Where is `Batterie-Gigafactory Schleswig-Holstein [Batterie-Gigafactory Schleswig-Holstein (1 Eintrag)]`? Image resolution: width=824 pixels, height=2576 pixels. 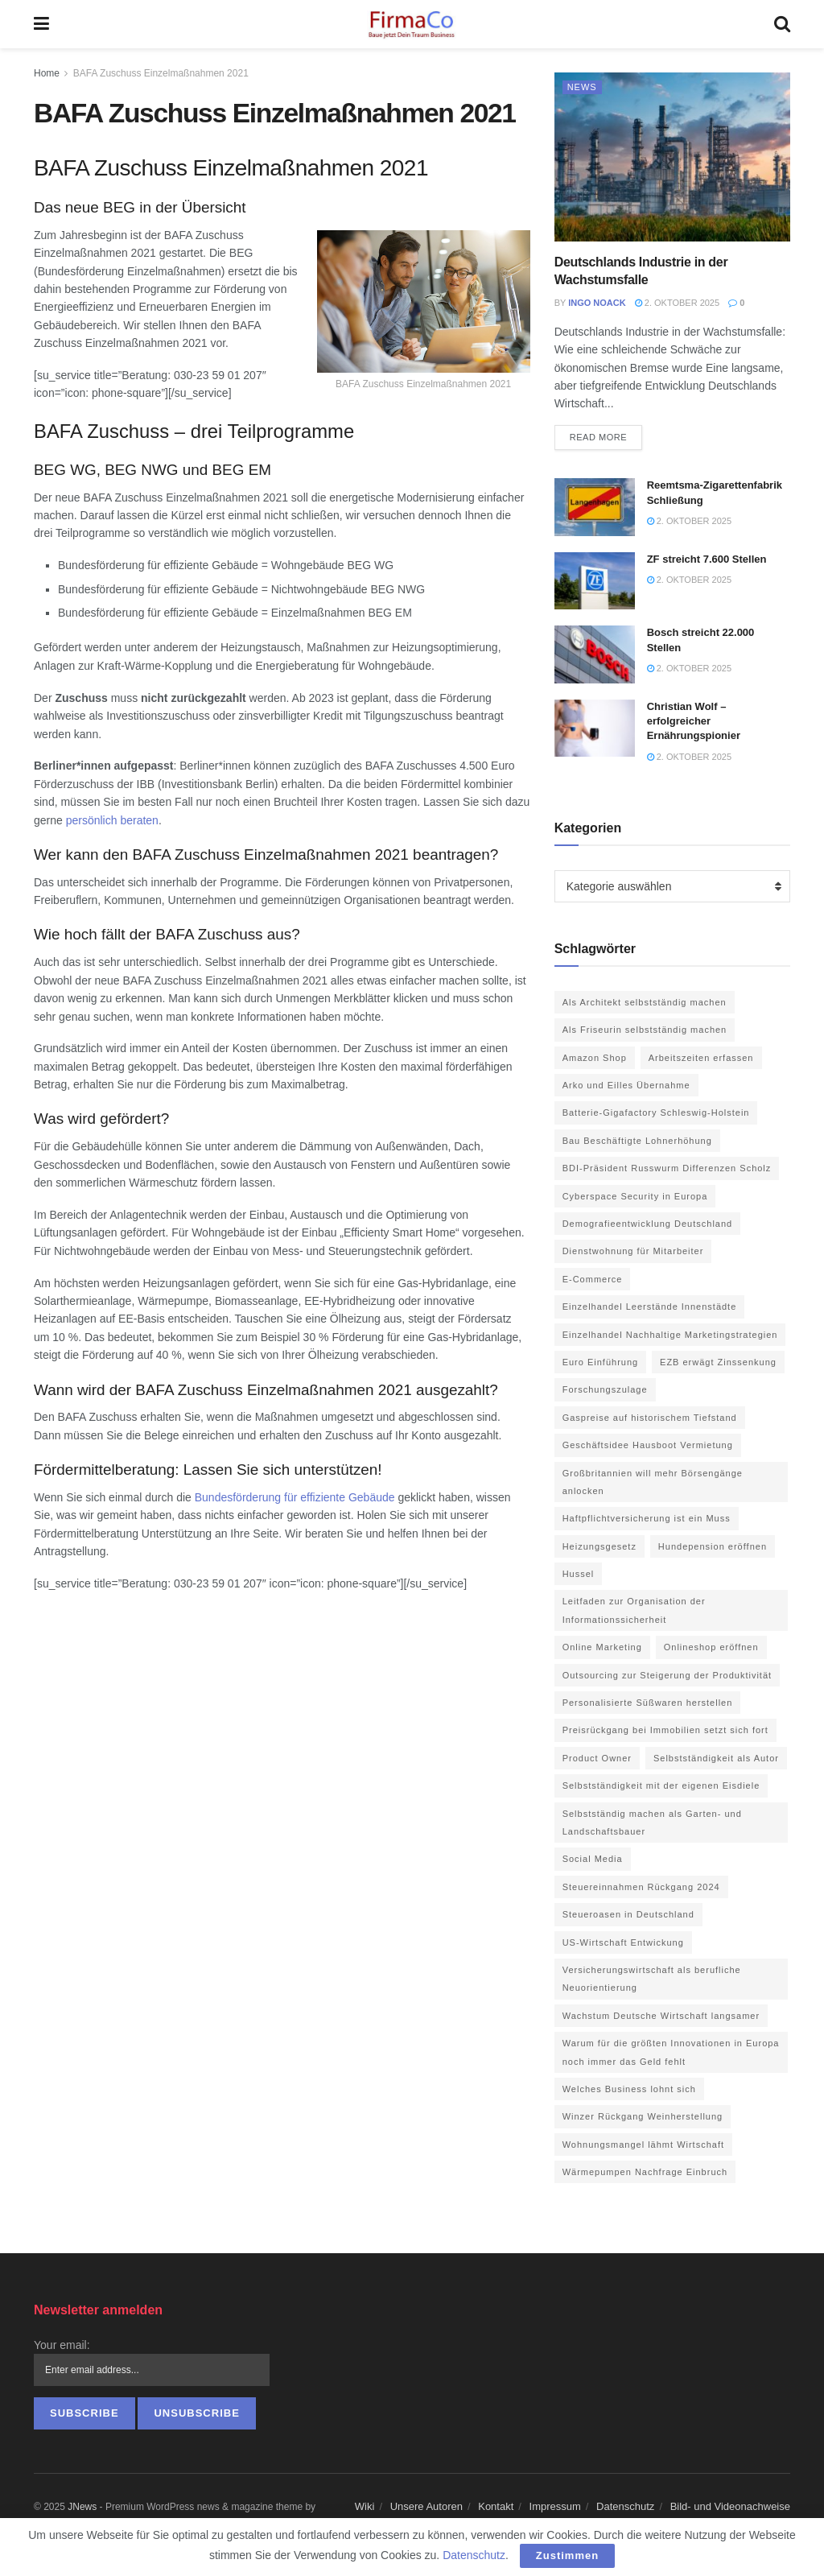 Batterie-Gigafactory Schleswig-Holstein [Batterie-Gigafactory Schleswig-Holstein (1 Eintrag)] is located at coordinates (656, 1112).